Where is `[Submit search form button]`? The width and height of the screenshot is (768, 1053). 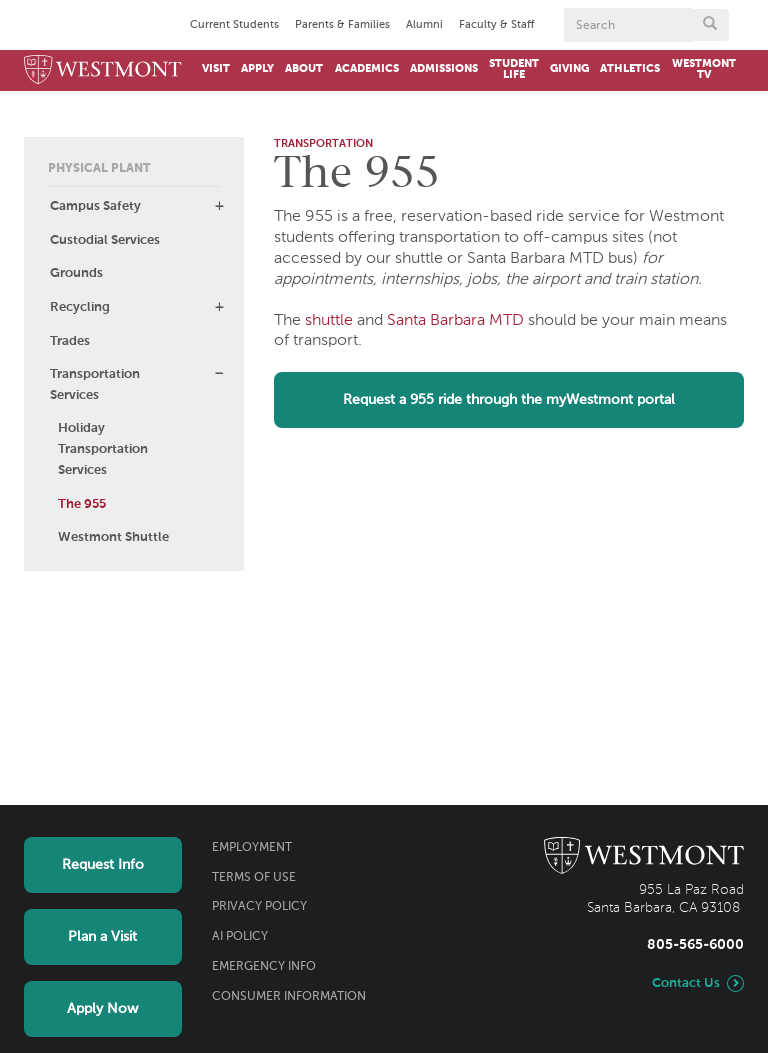 [Submit search form button] is located at coordinates (710, 25).